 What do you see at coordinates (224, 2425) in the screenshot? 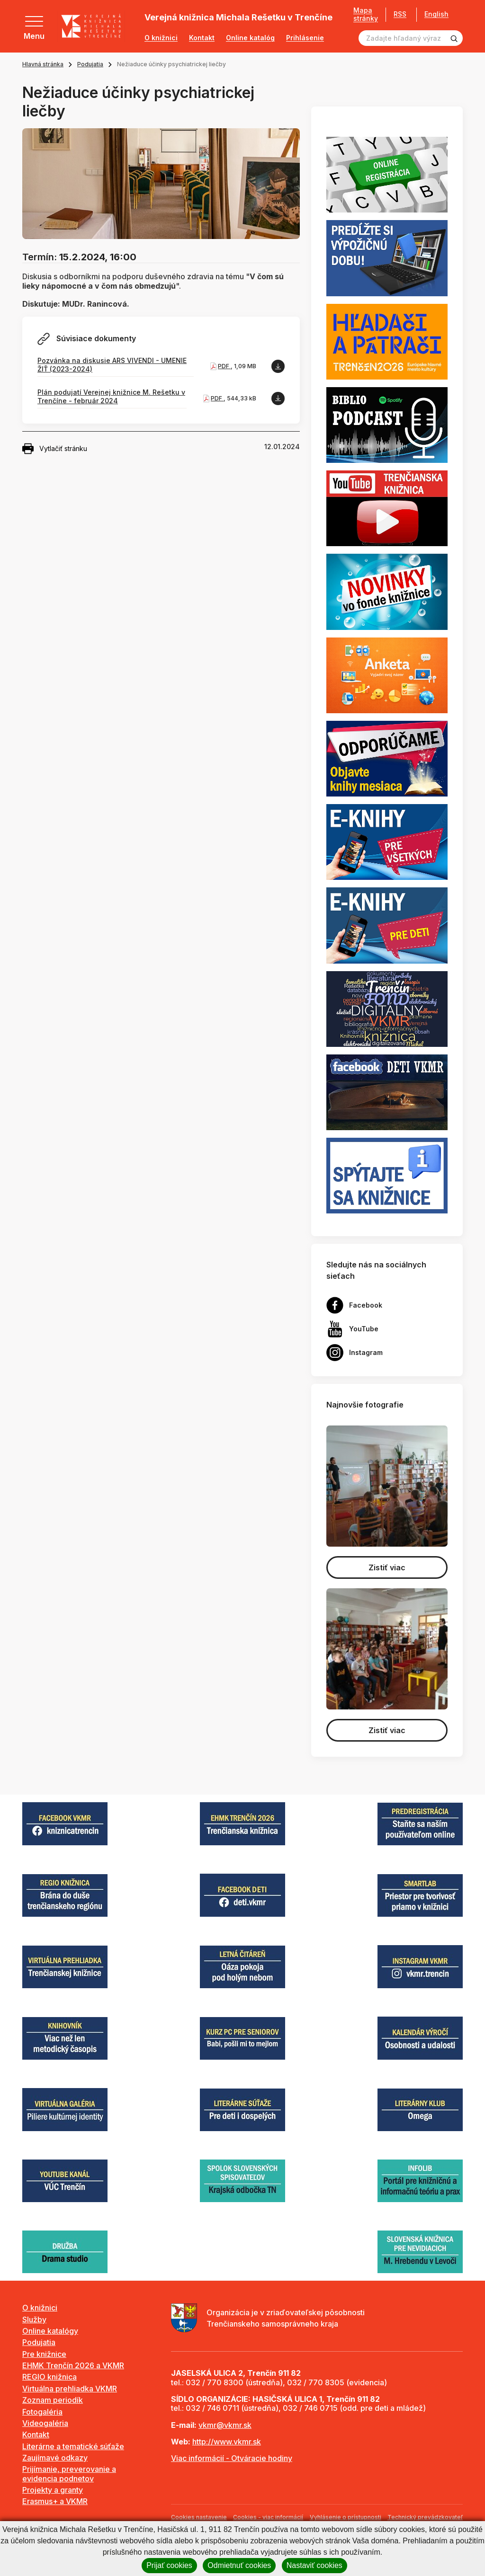
I see `vkmr@vkmr.sk` at bounding box center [224, 2425].